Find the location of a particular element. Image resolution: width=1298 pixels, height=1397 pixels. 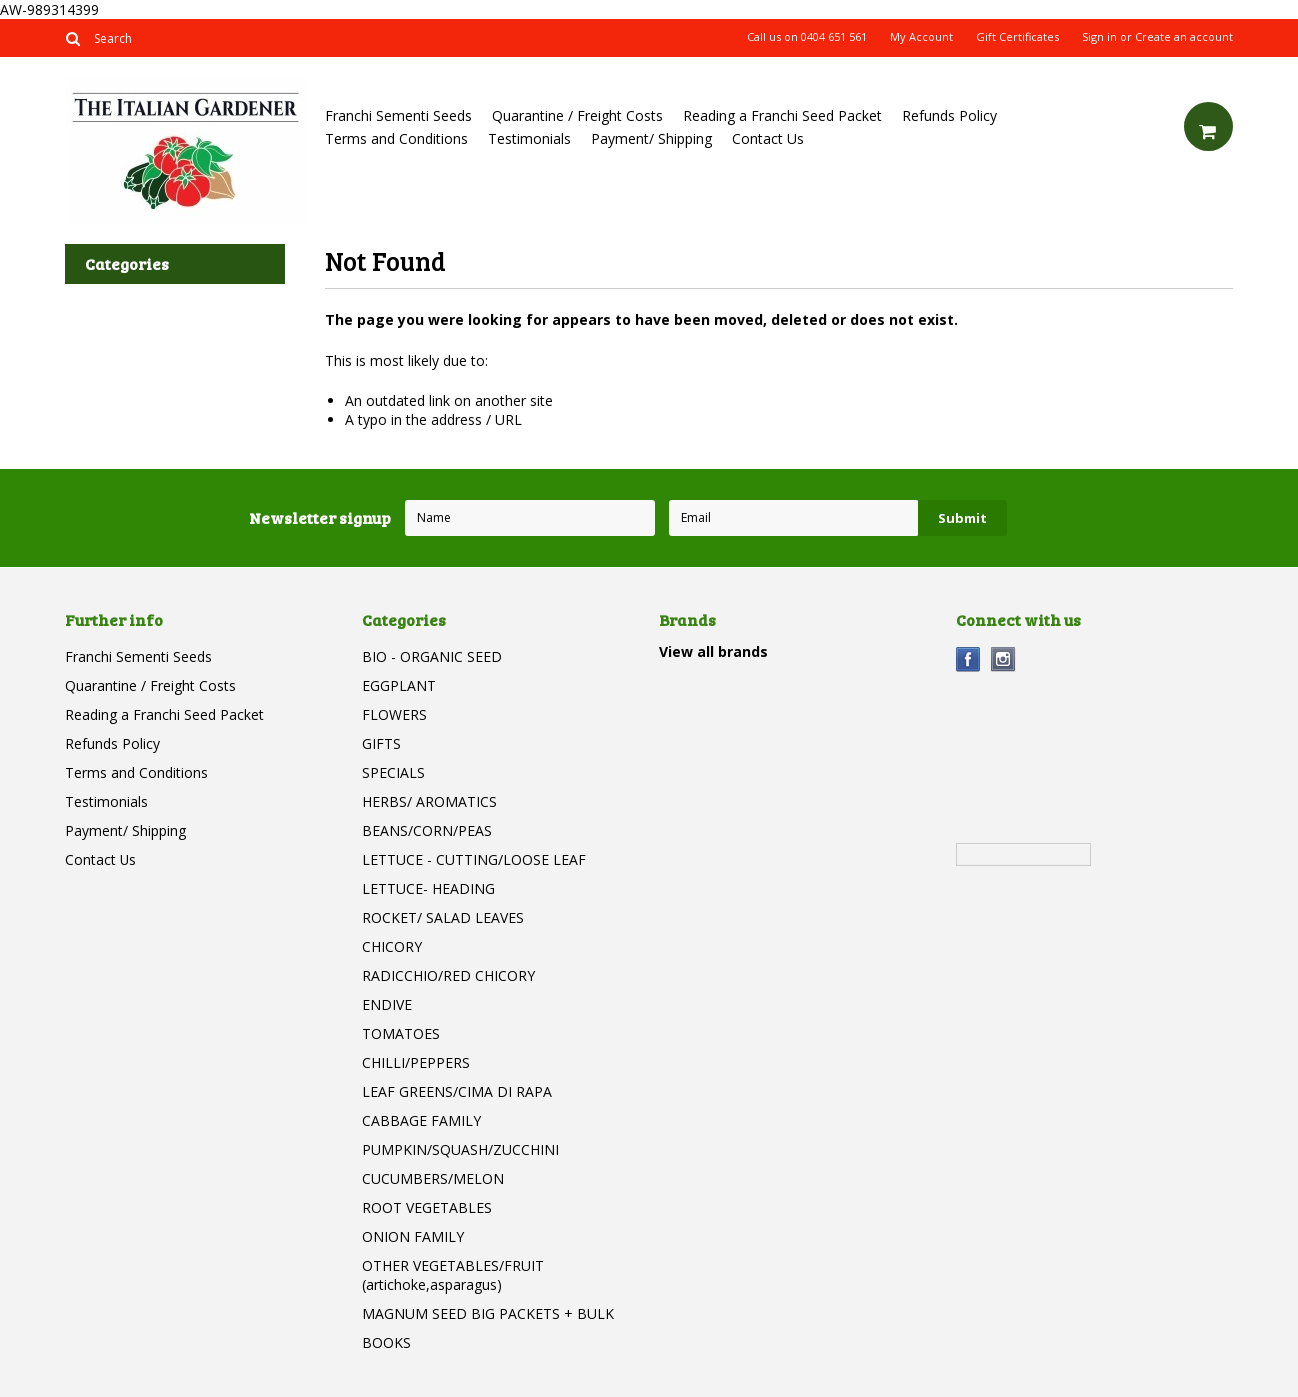

EGGPLANT is located at coordinates (399, 685).